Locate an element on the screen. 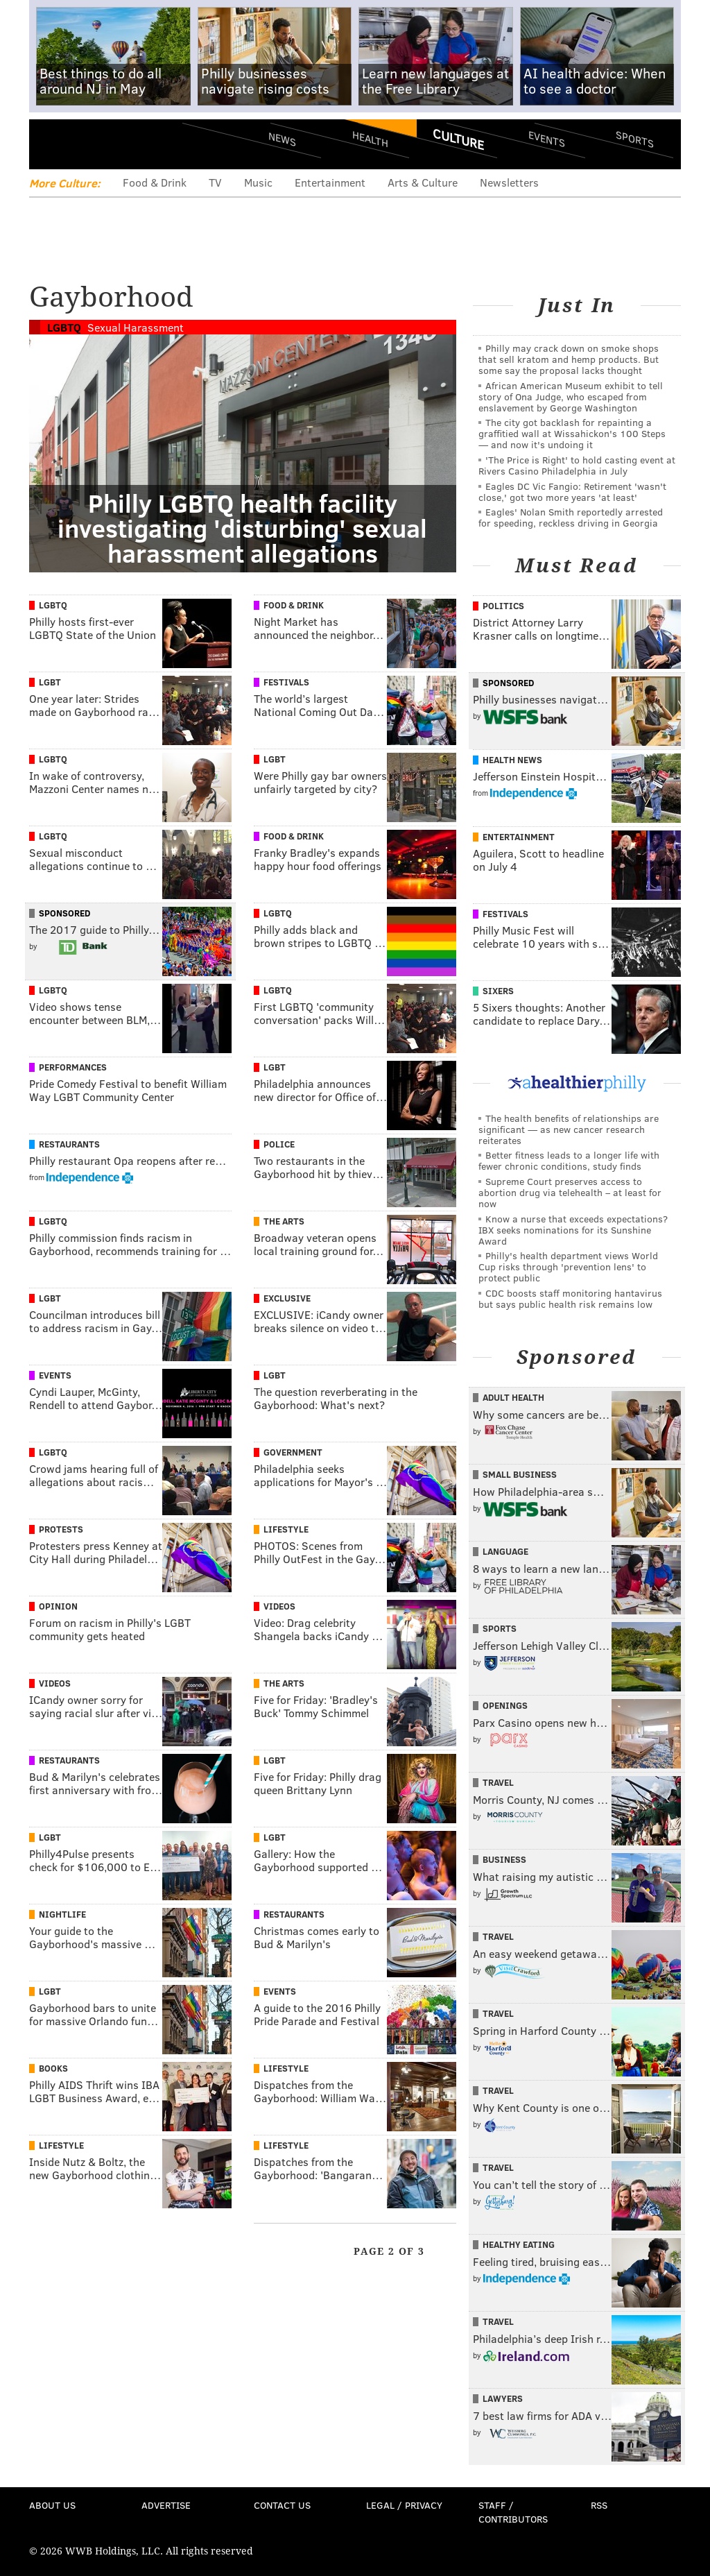 The width and height of the screenshot is (710, 2576). Sixers is located at coordinates (498, 990).